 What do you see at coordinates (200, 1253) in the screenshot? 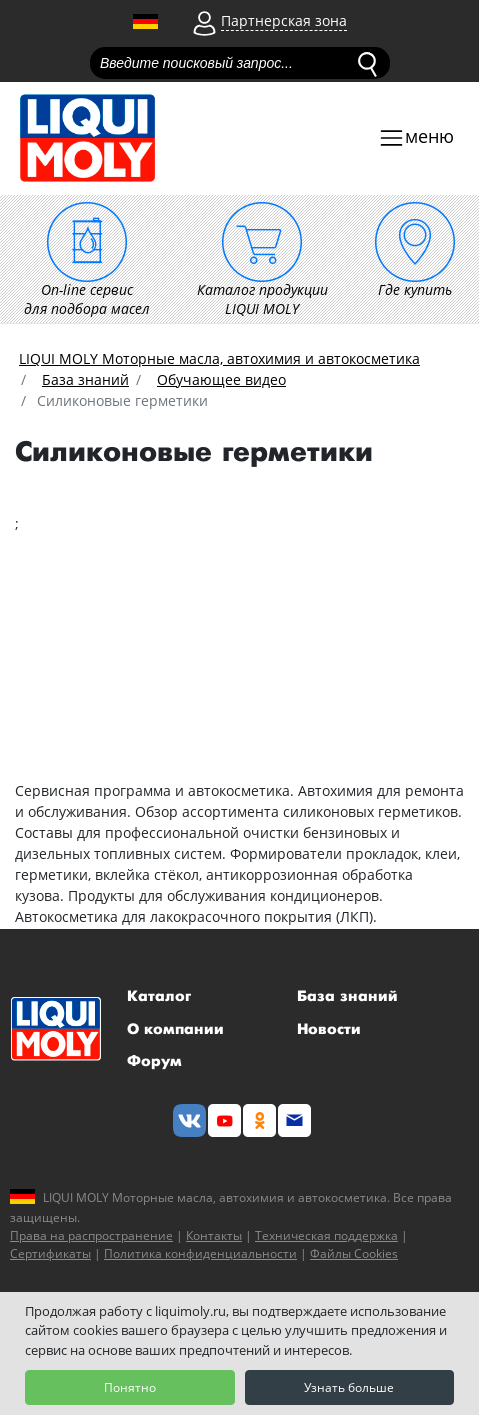
I see `Политика конфиденциальности` at bounding box center [200, 1253].